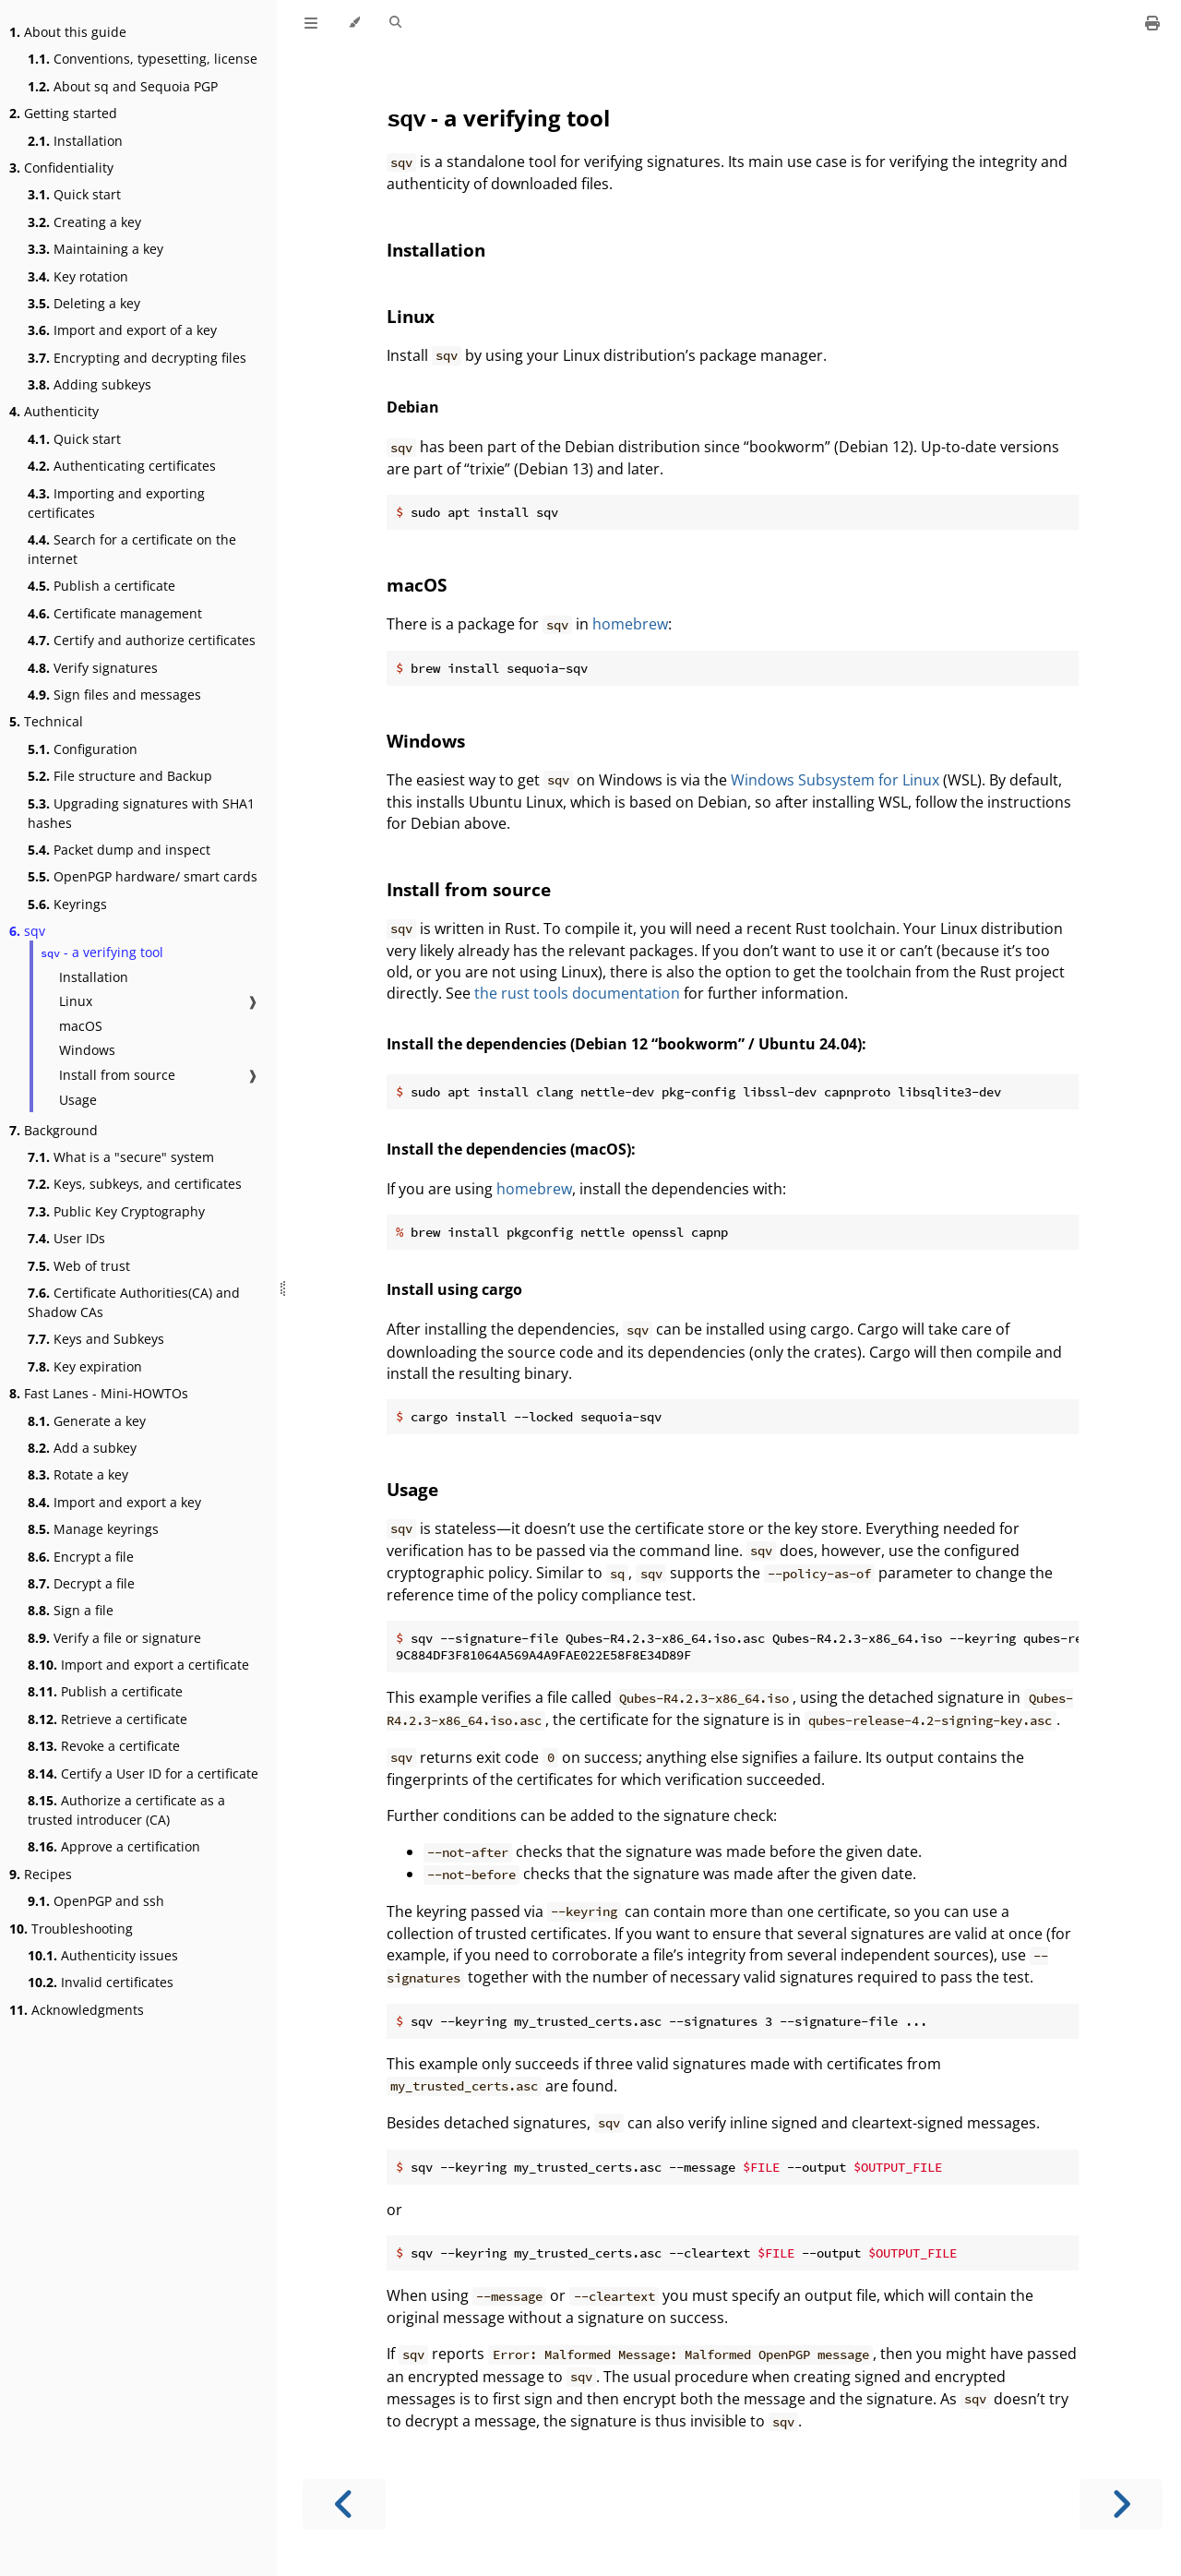  Describe the element at coordinates (81, 1583) in the screenshot. I see `Decrypt a file` at that location.